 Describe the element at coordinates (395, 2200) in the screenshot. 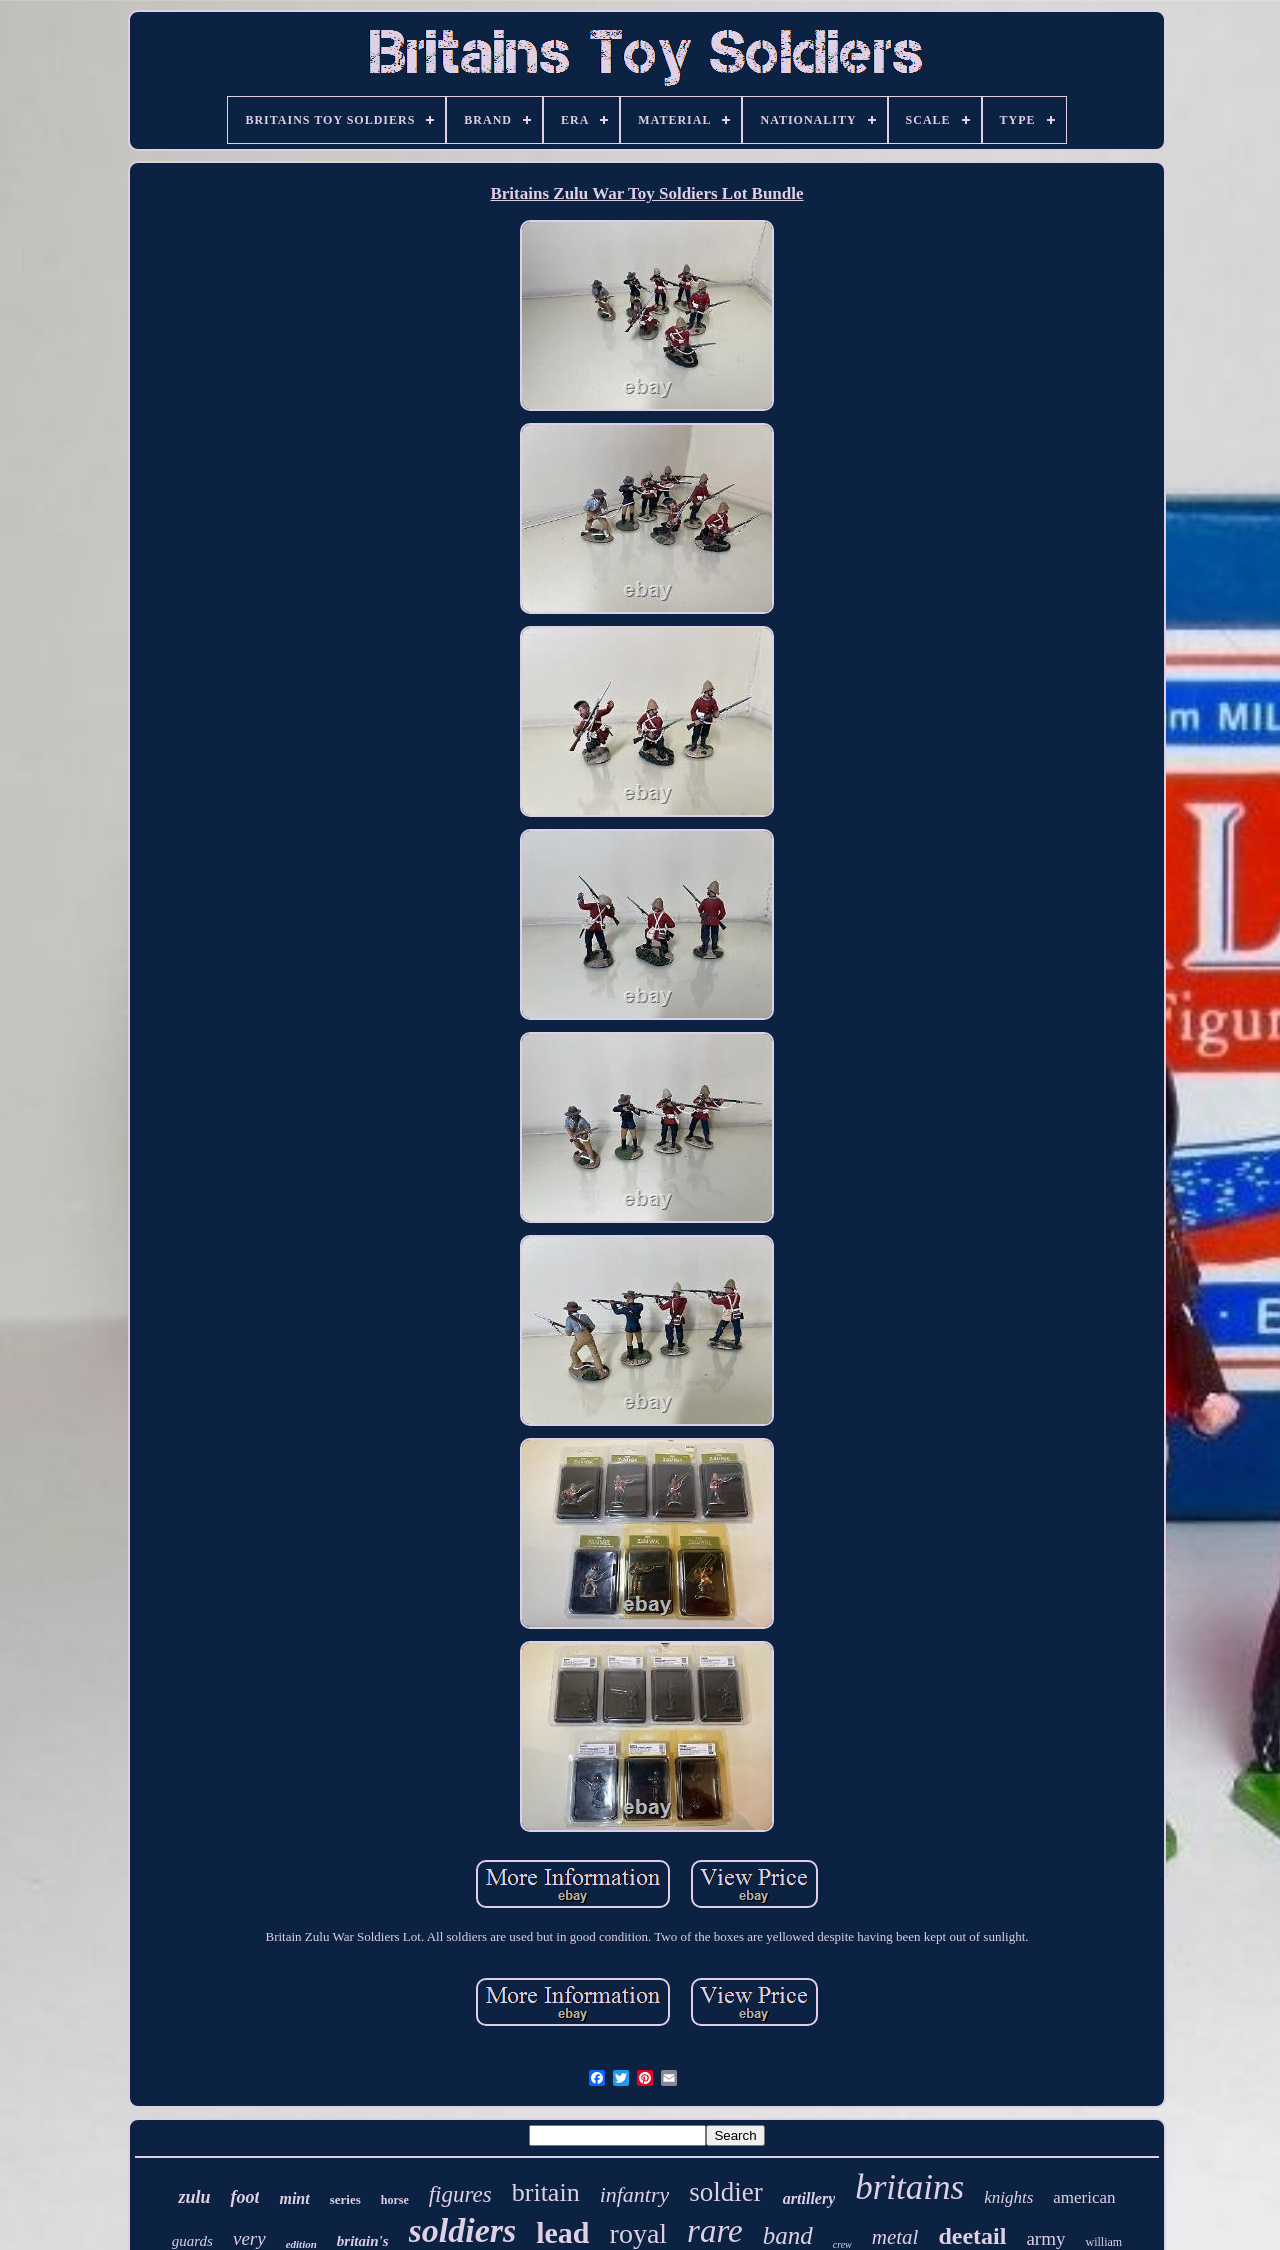

I see `horse` at that location.